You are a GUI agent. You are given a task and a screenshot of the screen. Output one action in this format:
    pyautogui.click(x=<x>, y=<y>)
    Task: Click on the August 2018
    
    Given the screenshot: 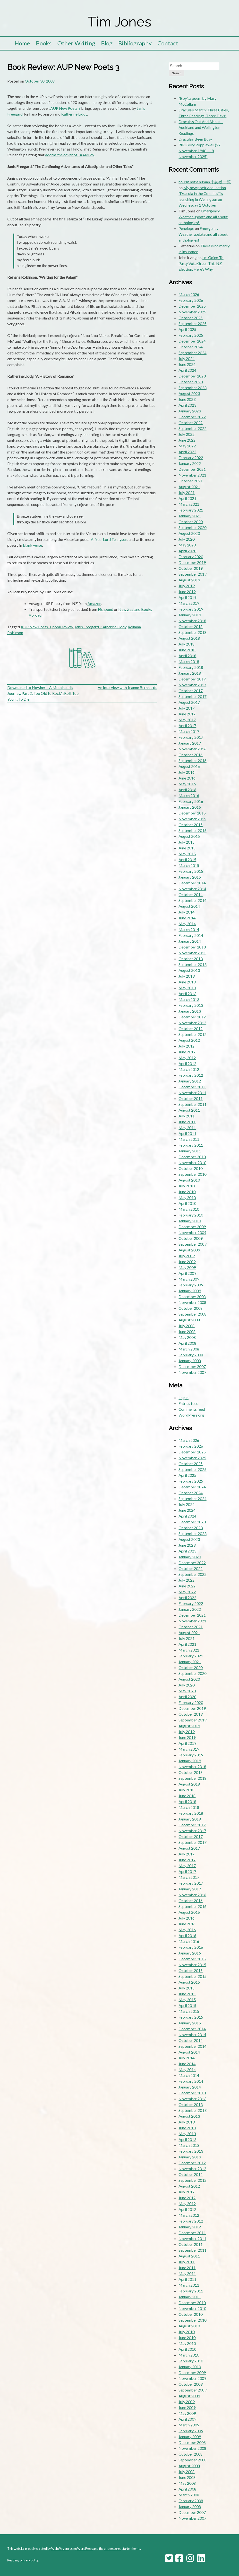 What is the action you would take?
    pyautogui.click(x=189, y=638)
    